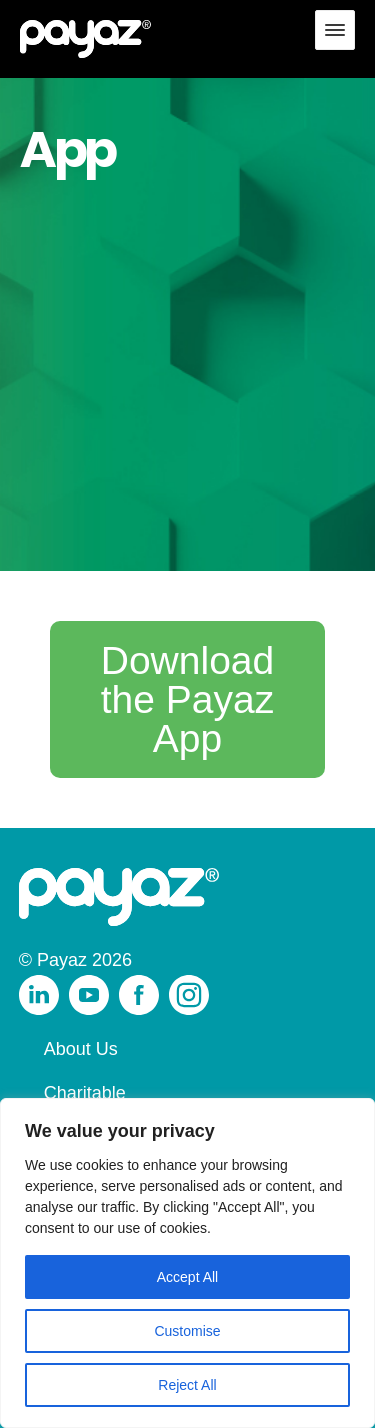  What do you see at coordinates (187, 1277) in the screenshot?
I see `Accept All` at bounding box center [187, 1277].